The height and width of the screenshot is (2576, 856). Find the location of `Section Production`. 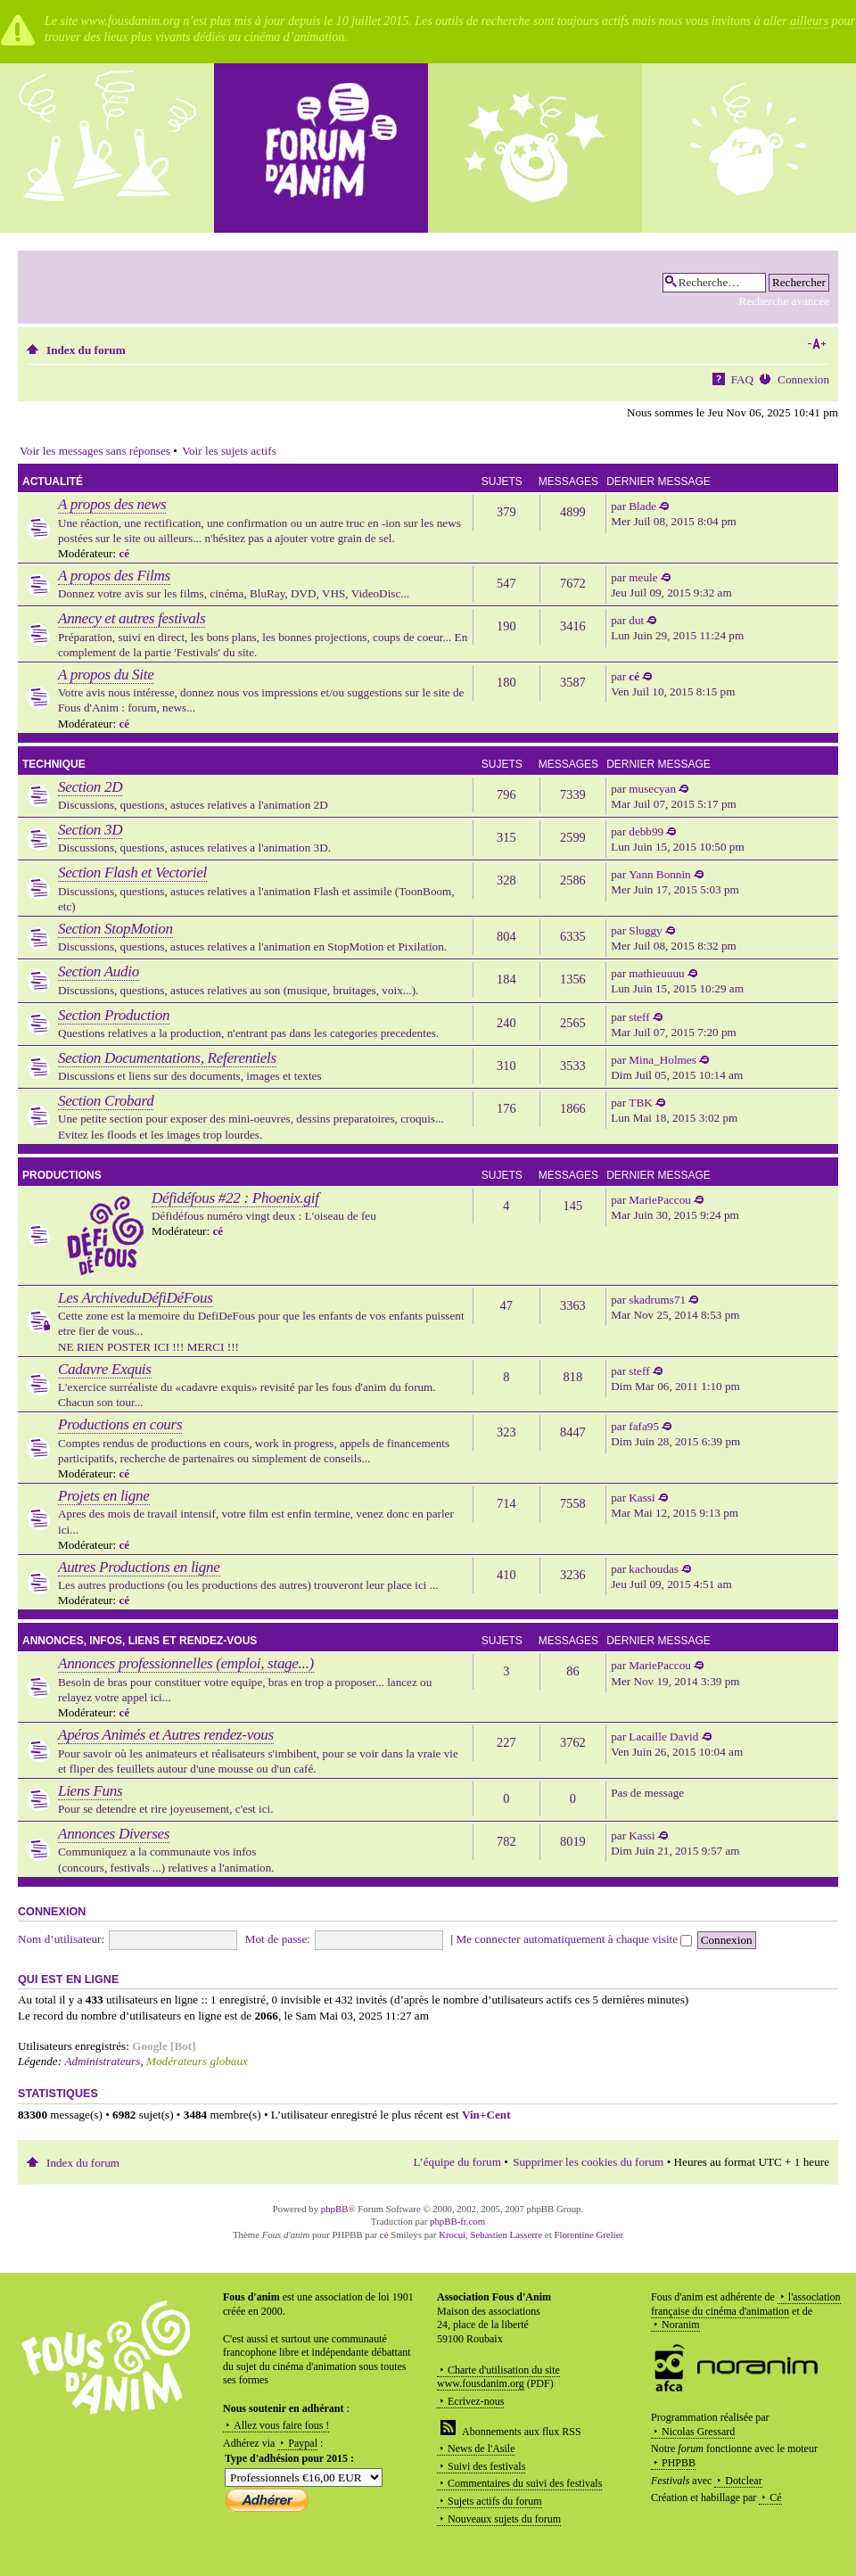

Section Production is located at coordinates (113, 1015).